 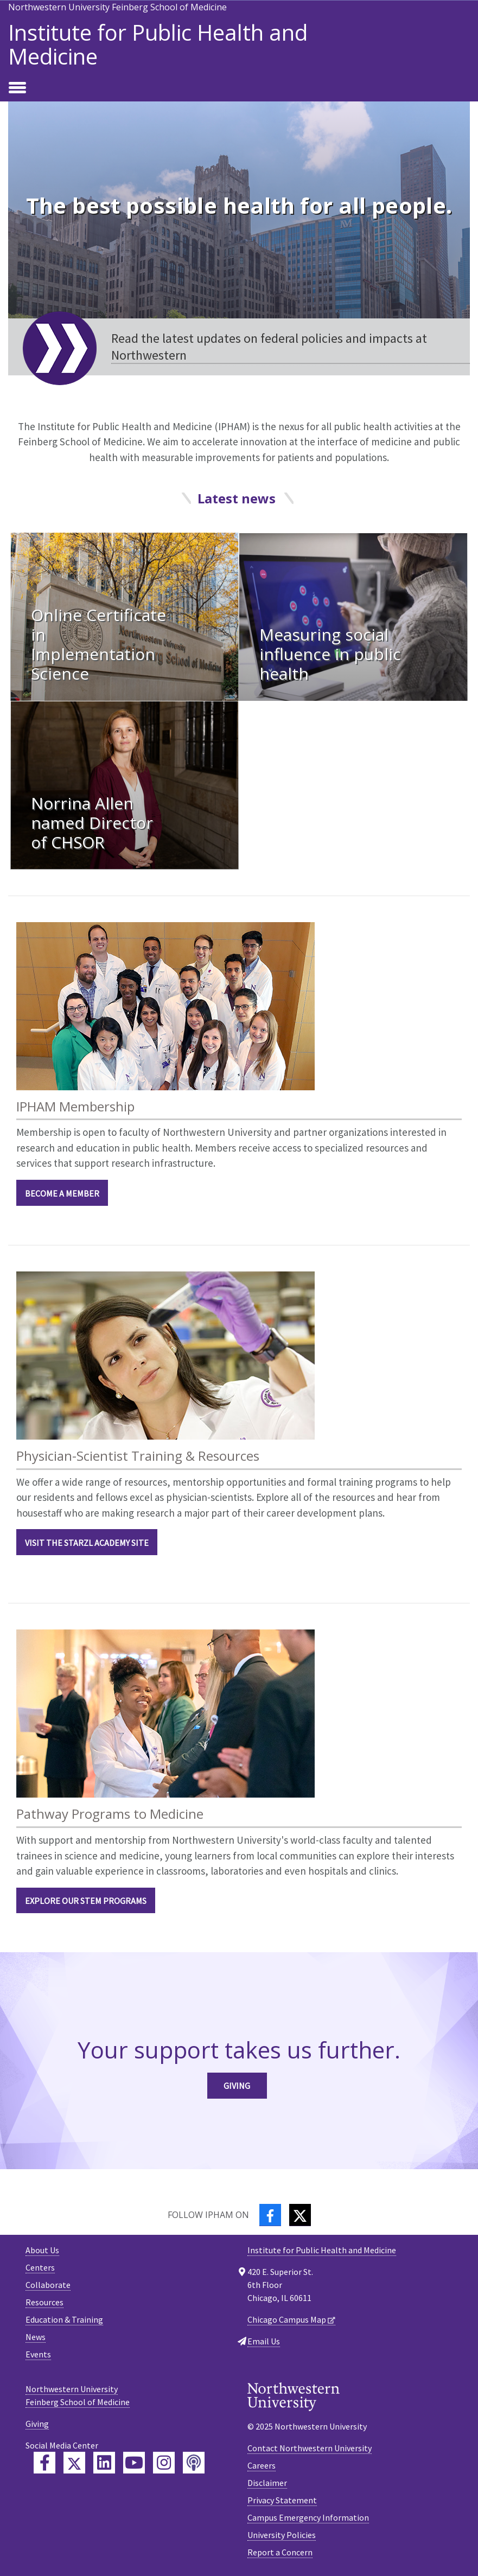 I want to click on Giving, so click(x=237, y=2085).